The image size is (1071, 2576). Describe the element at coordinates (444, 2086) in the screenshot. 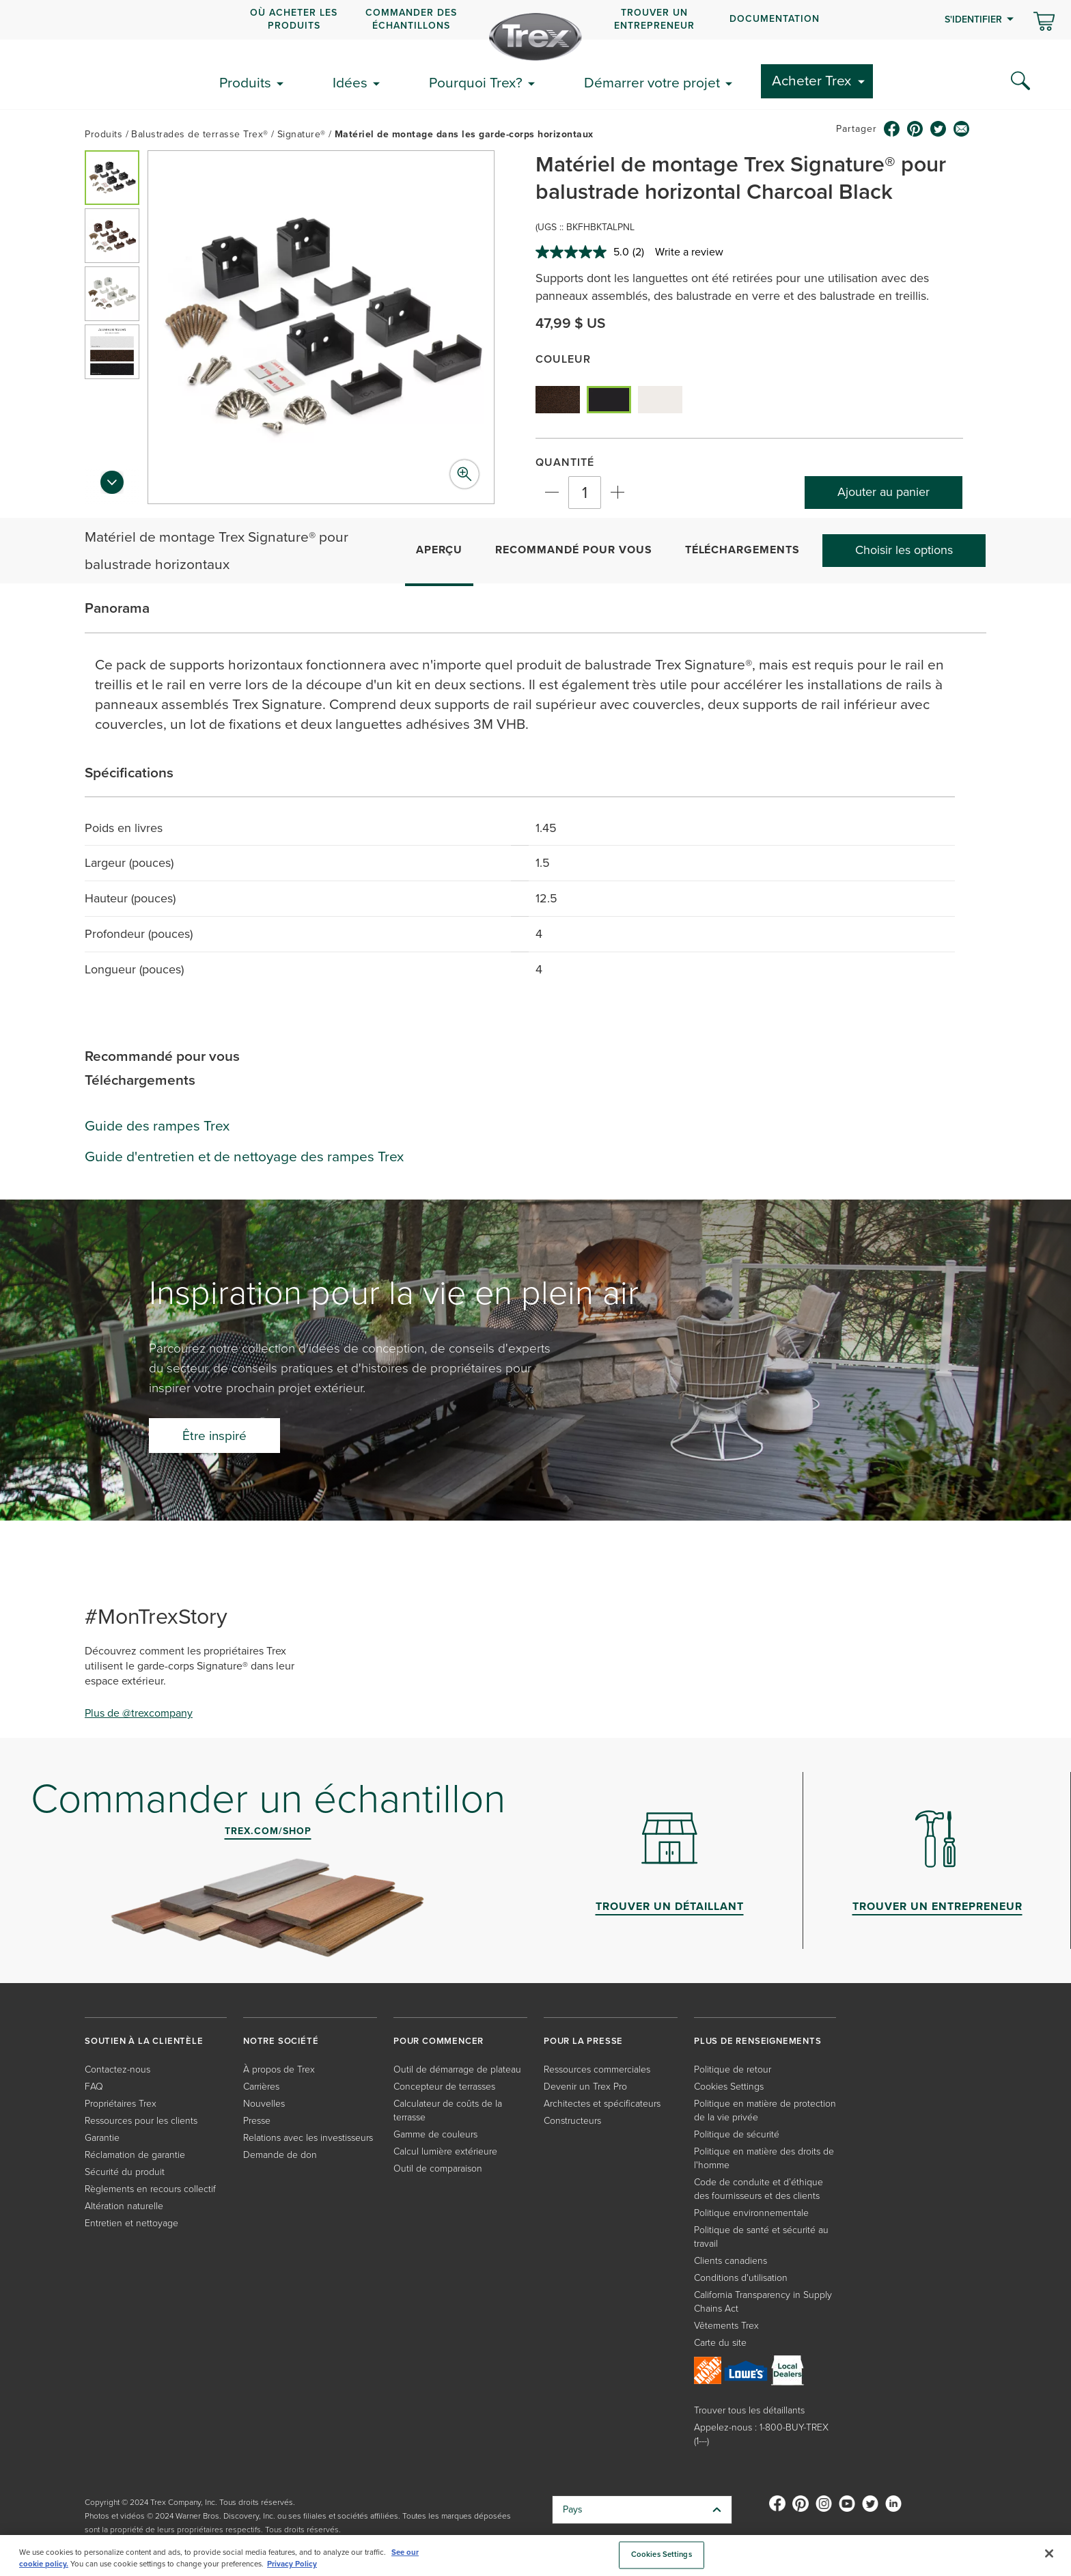

I see `Concepteur de terrasses` at that location.